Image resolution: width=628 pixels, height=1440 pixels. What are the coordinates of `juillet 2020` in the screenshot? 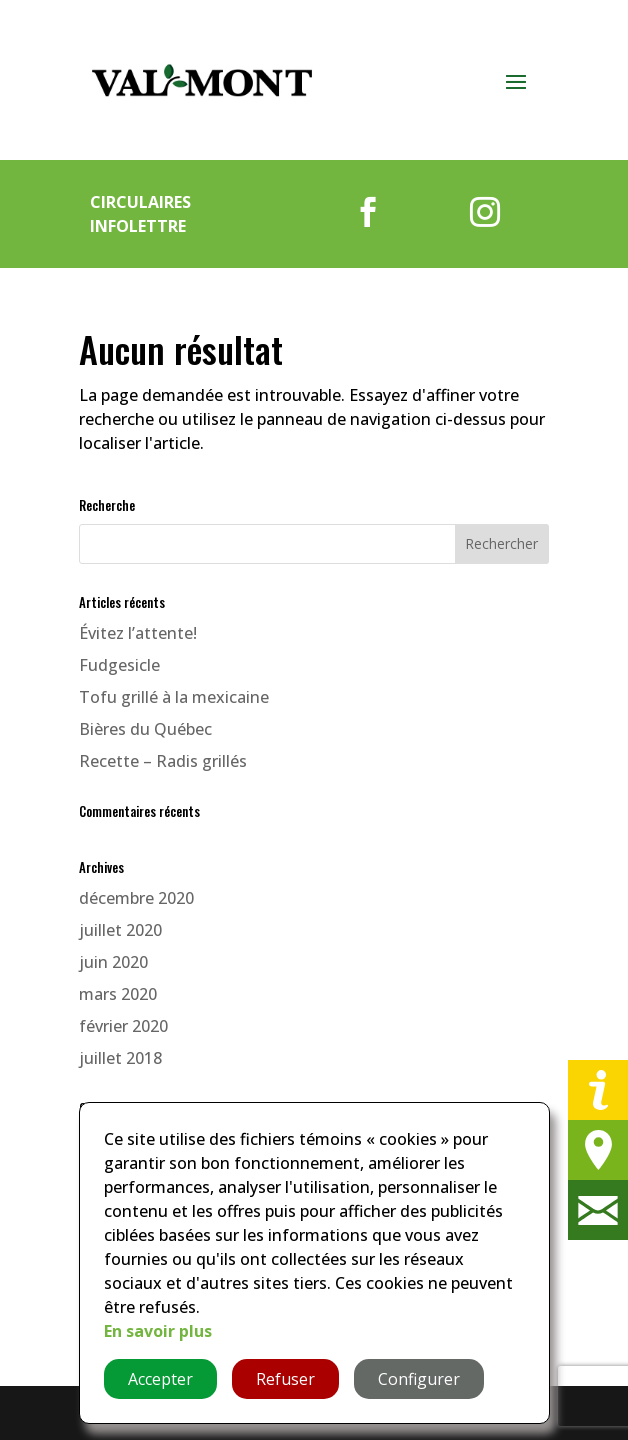 It's located at (120, 930).